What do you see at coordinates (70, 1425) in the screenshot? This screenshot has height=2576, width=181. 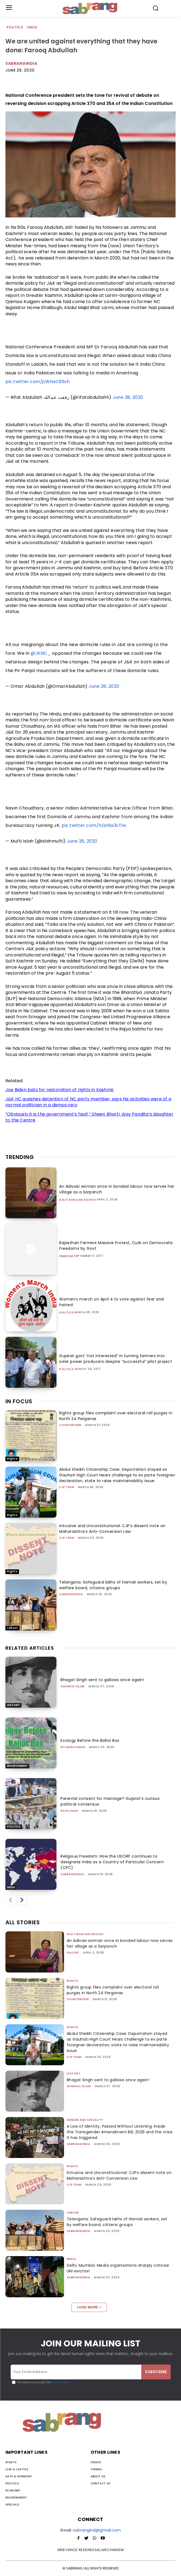 I see `CounterView` at bounding box center [70, 1425].